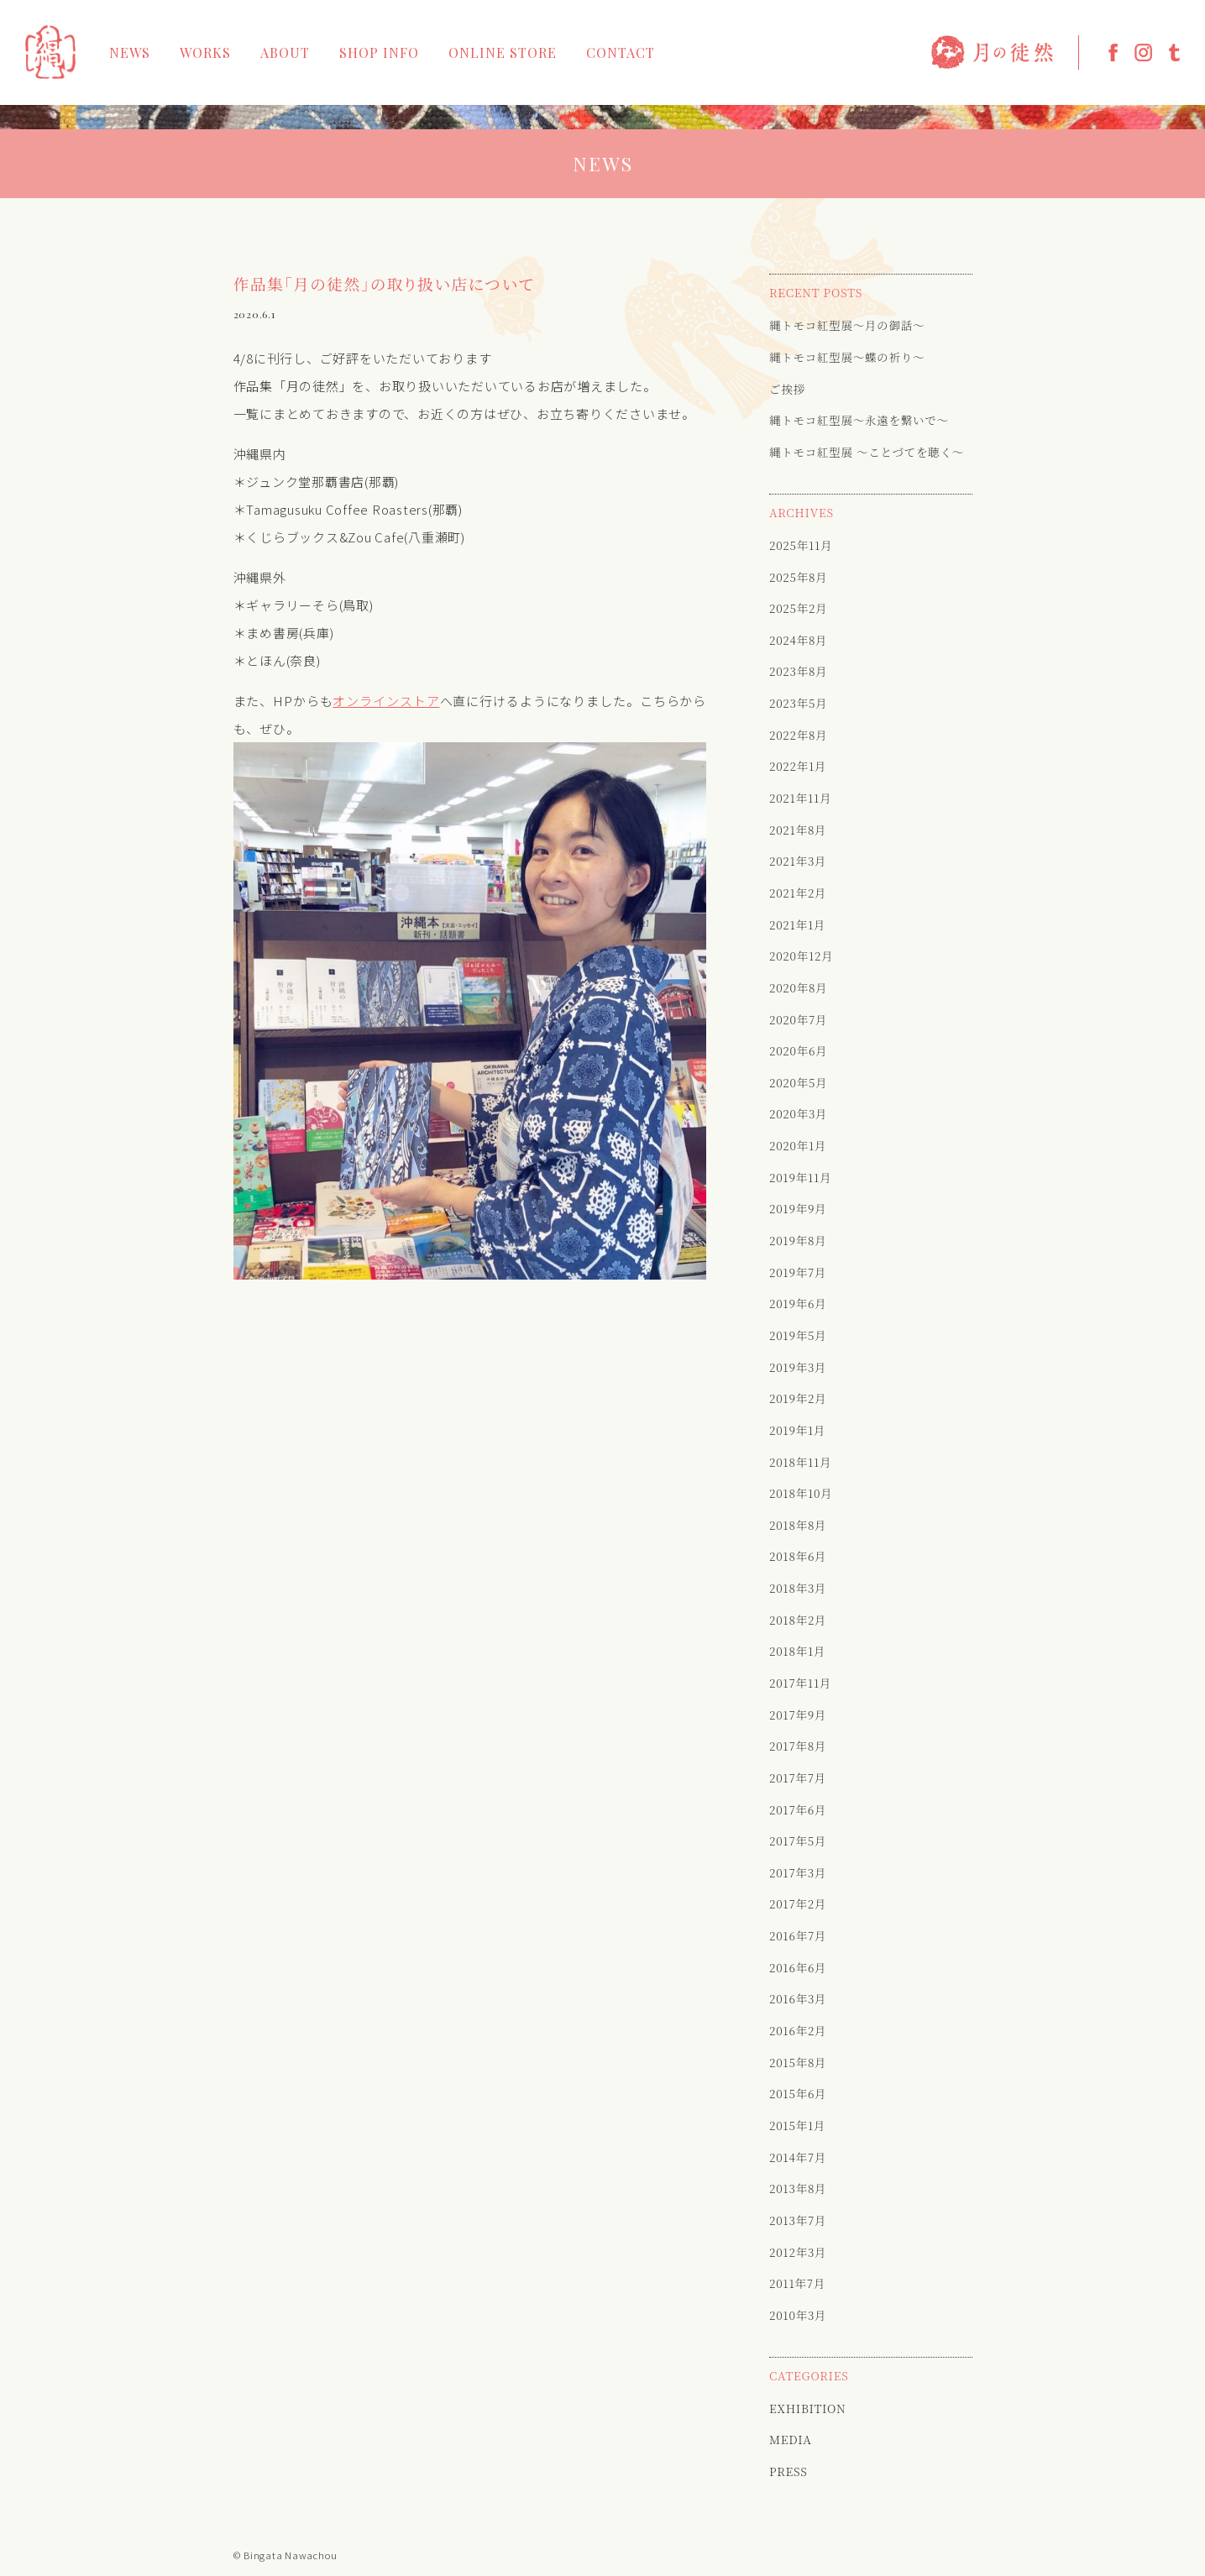  Describe the element at coordinates (798, 1019) in the screenshot. I see `2020年7月` at that location.